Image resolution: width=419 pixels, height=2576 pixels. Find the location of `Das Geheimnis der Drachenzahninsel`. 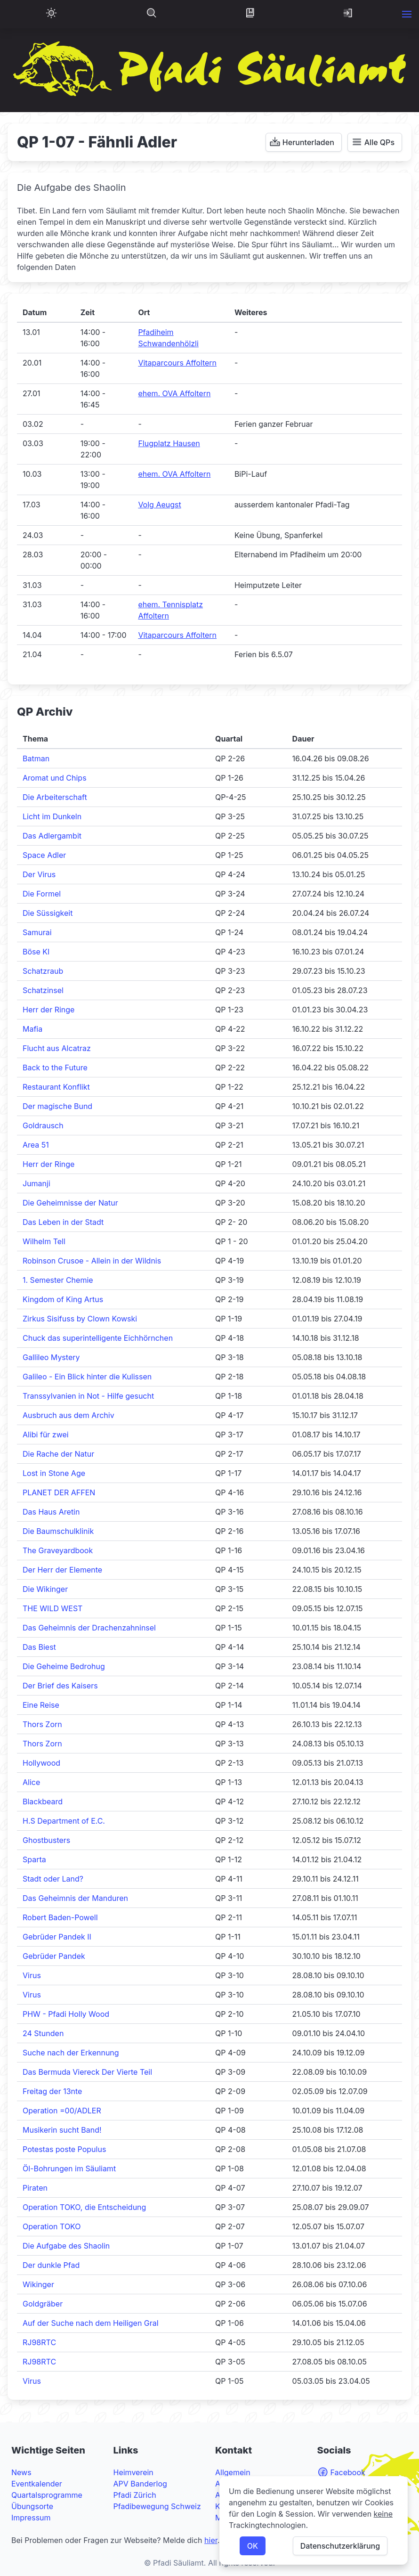

Das Geheimnis der Drachenzahninsel is located at coordinates (89, 1627).